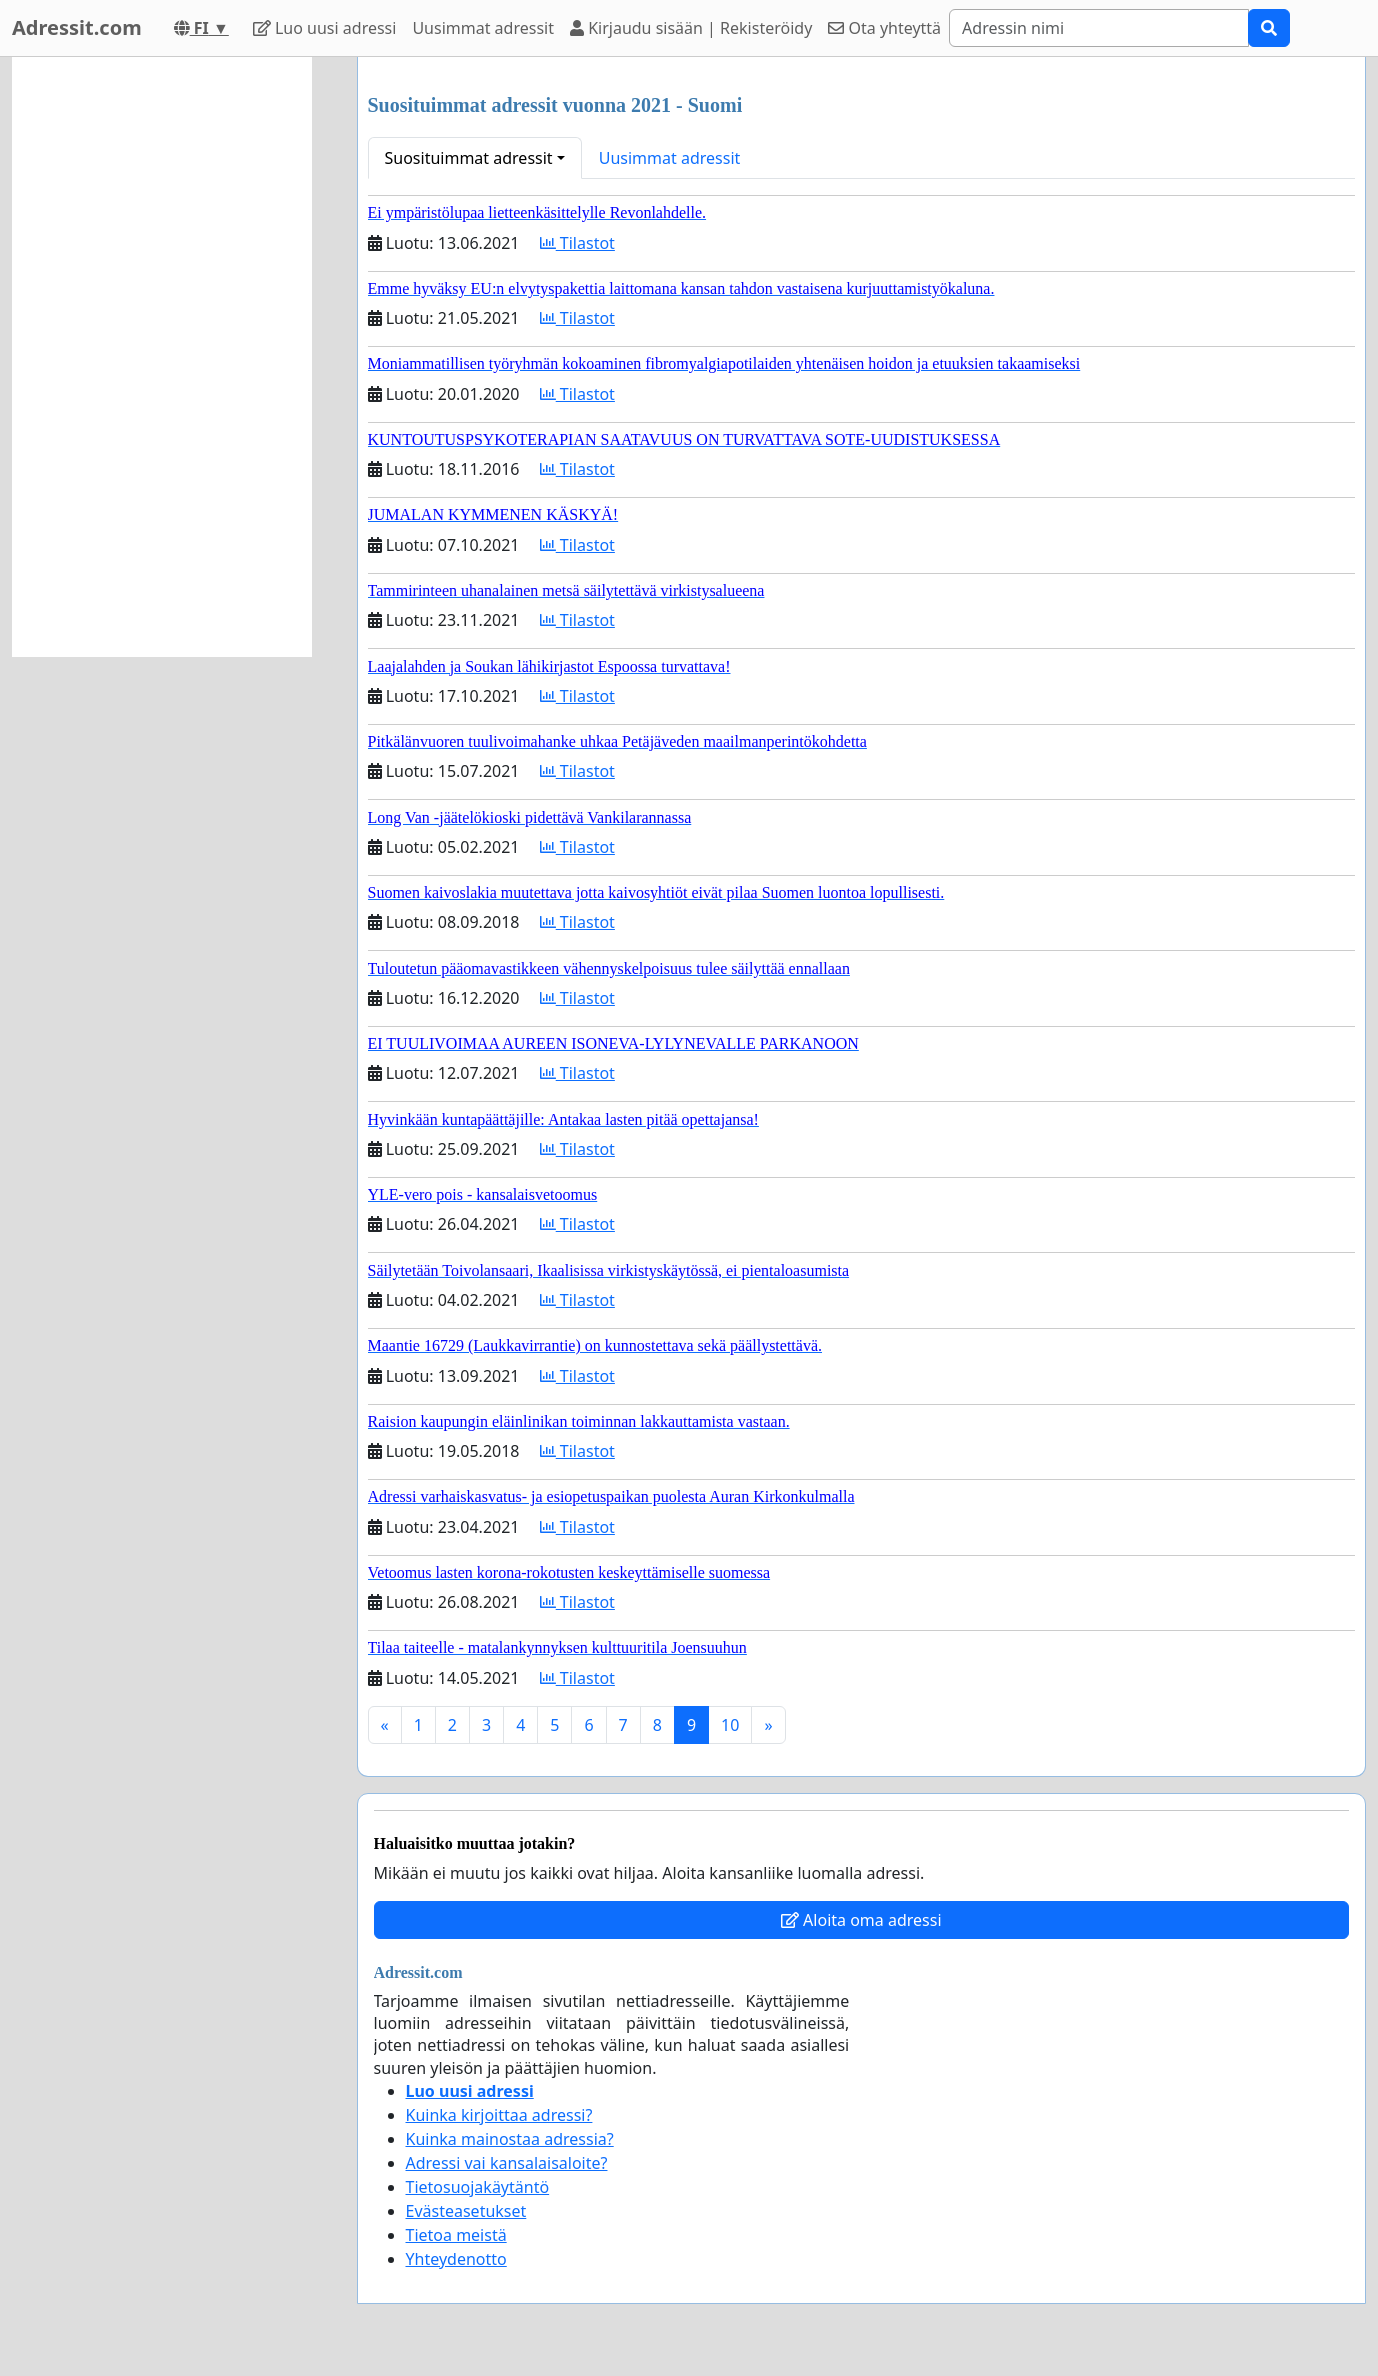  Describe the element at coordinates (466, 2211) in the screenshot. I see `Evästeasetukset` at that location.